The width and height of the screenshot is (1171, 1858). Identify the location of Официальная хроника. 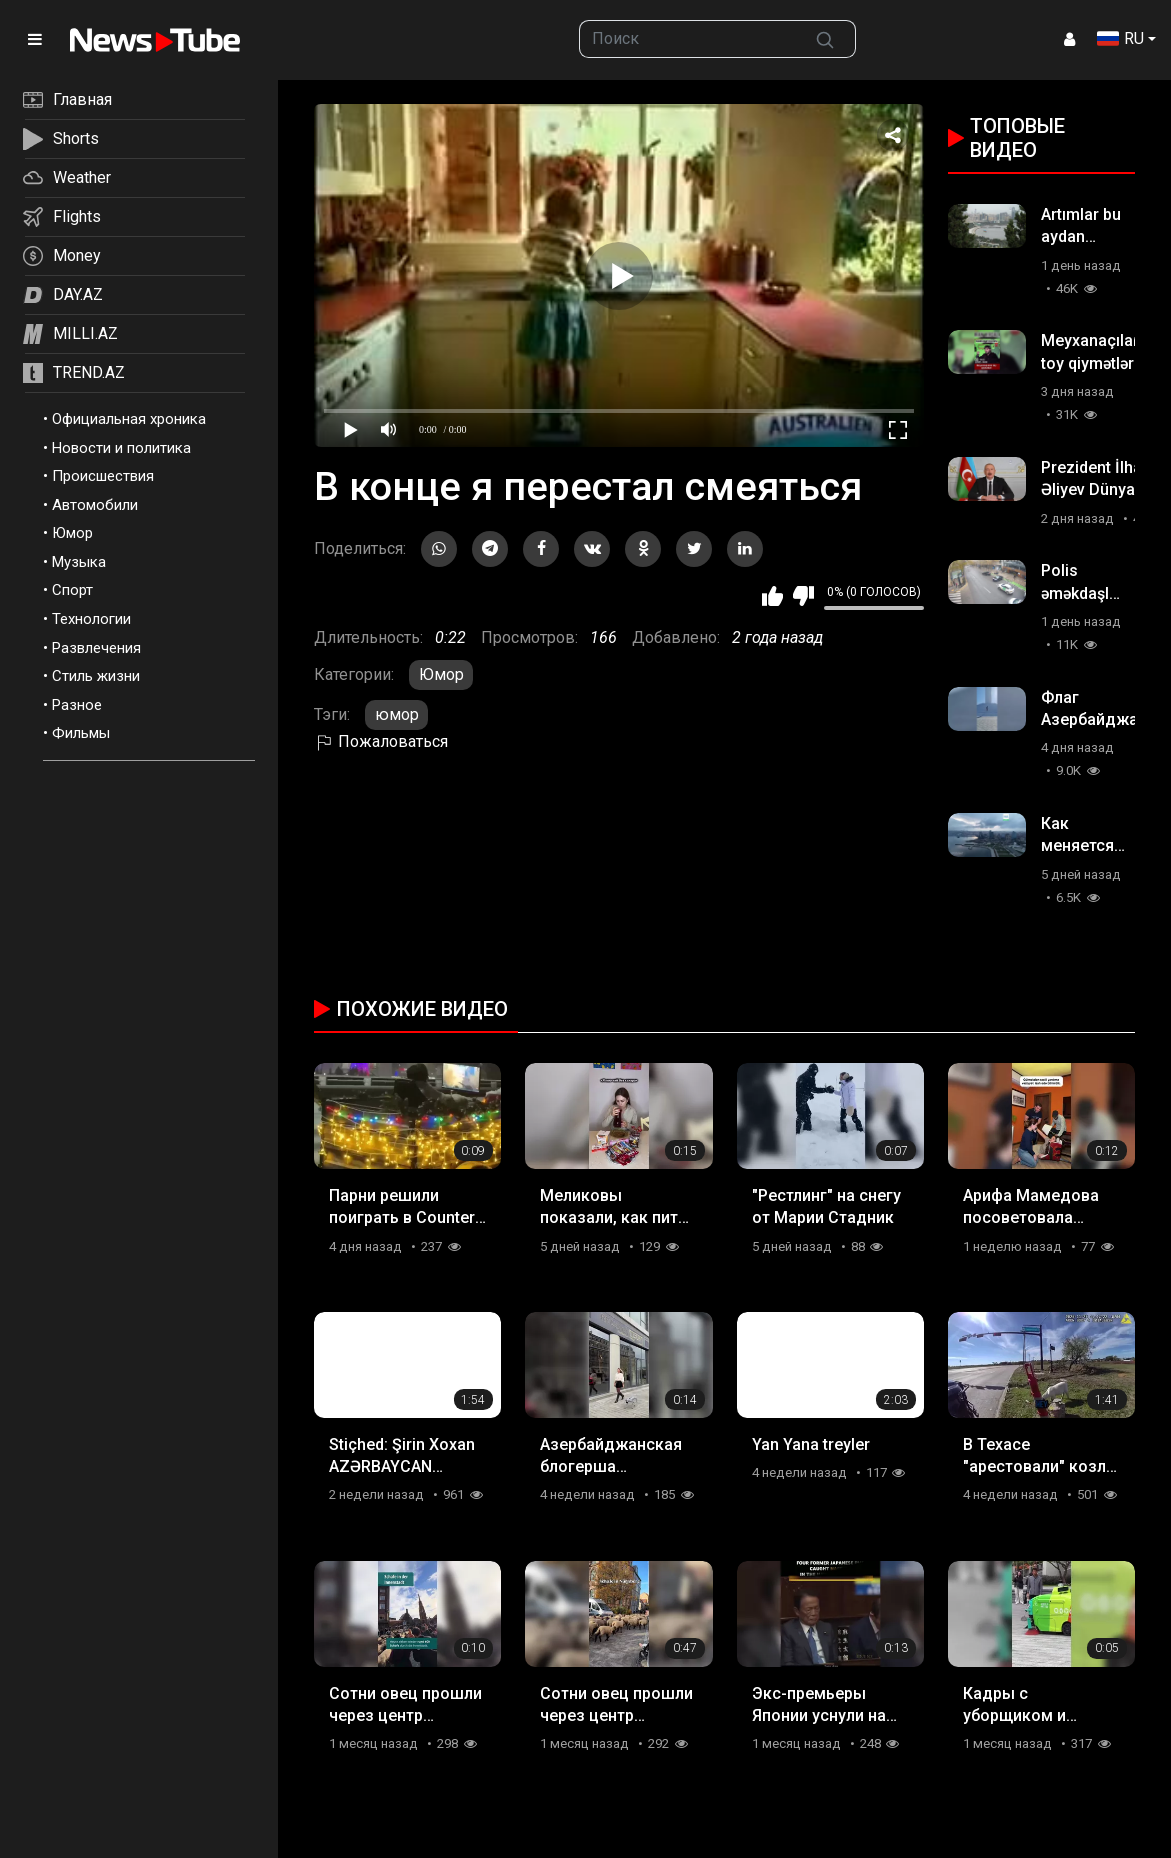
(129, 419).